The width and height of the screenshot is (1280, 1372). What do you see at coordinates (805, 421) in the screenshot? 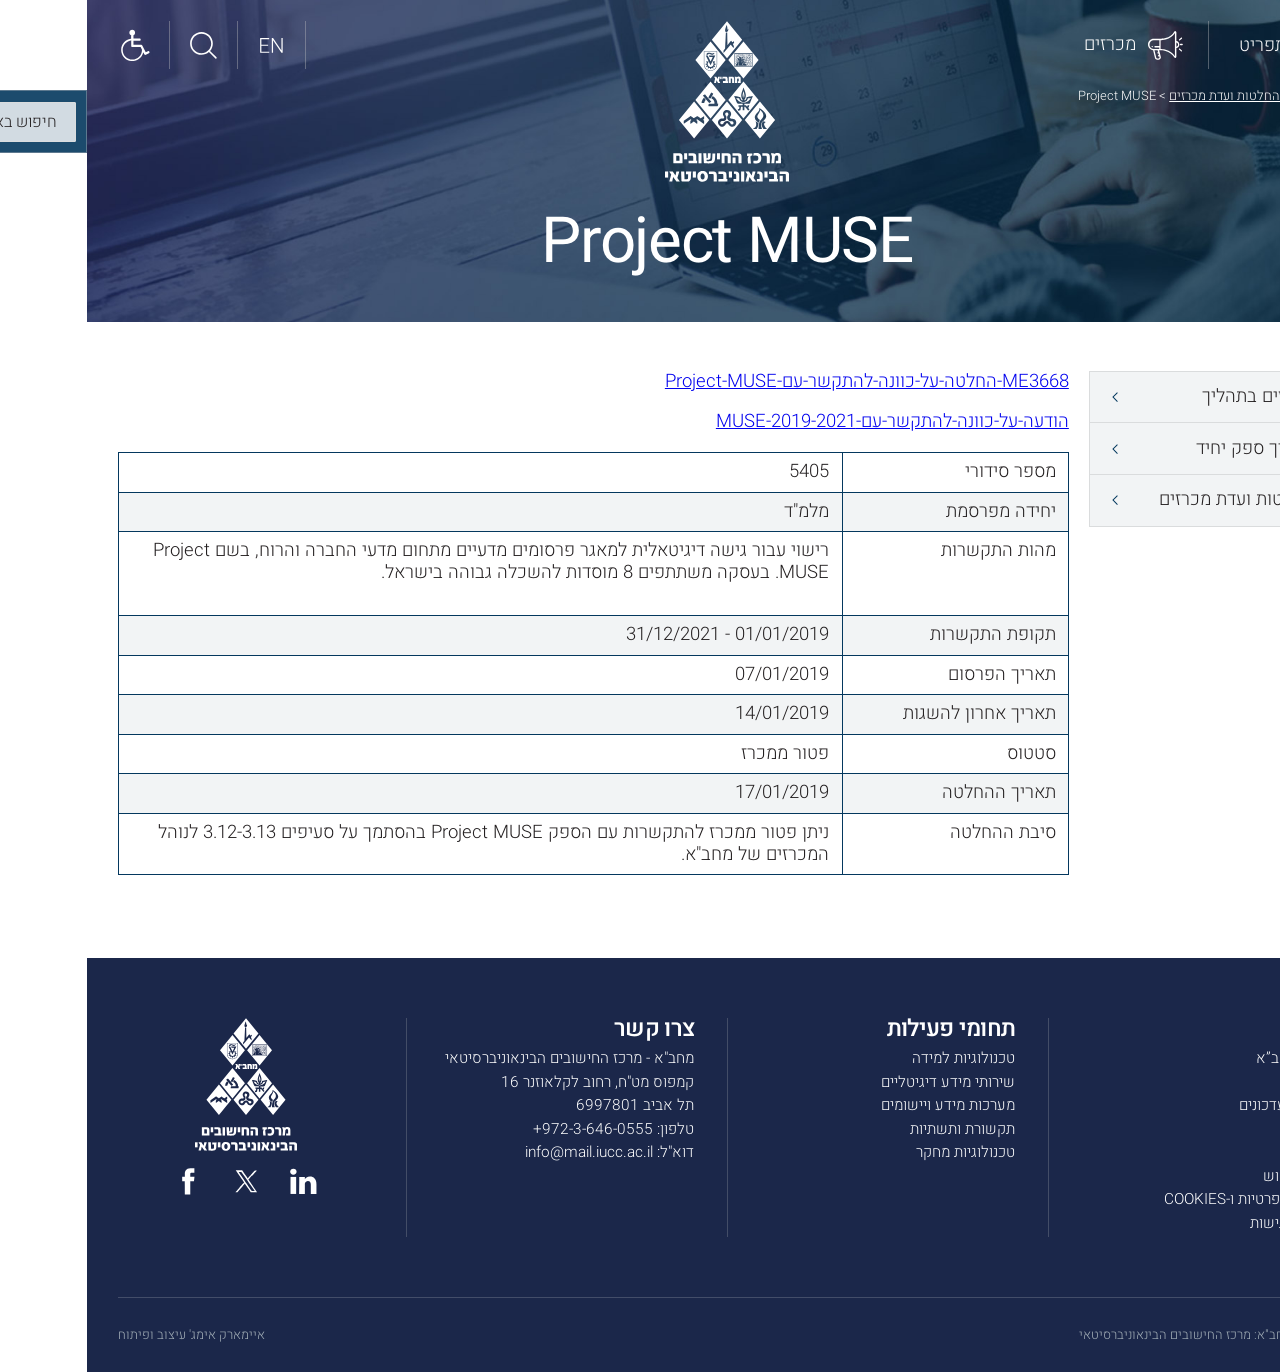
I see `הודעה-על-כוונה-להתקשר-עם-MUSE-2019-2021` at bounding box center [805, 421].